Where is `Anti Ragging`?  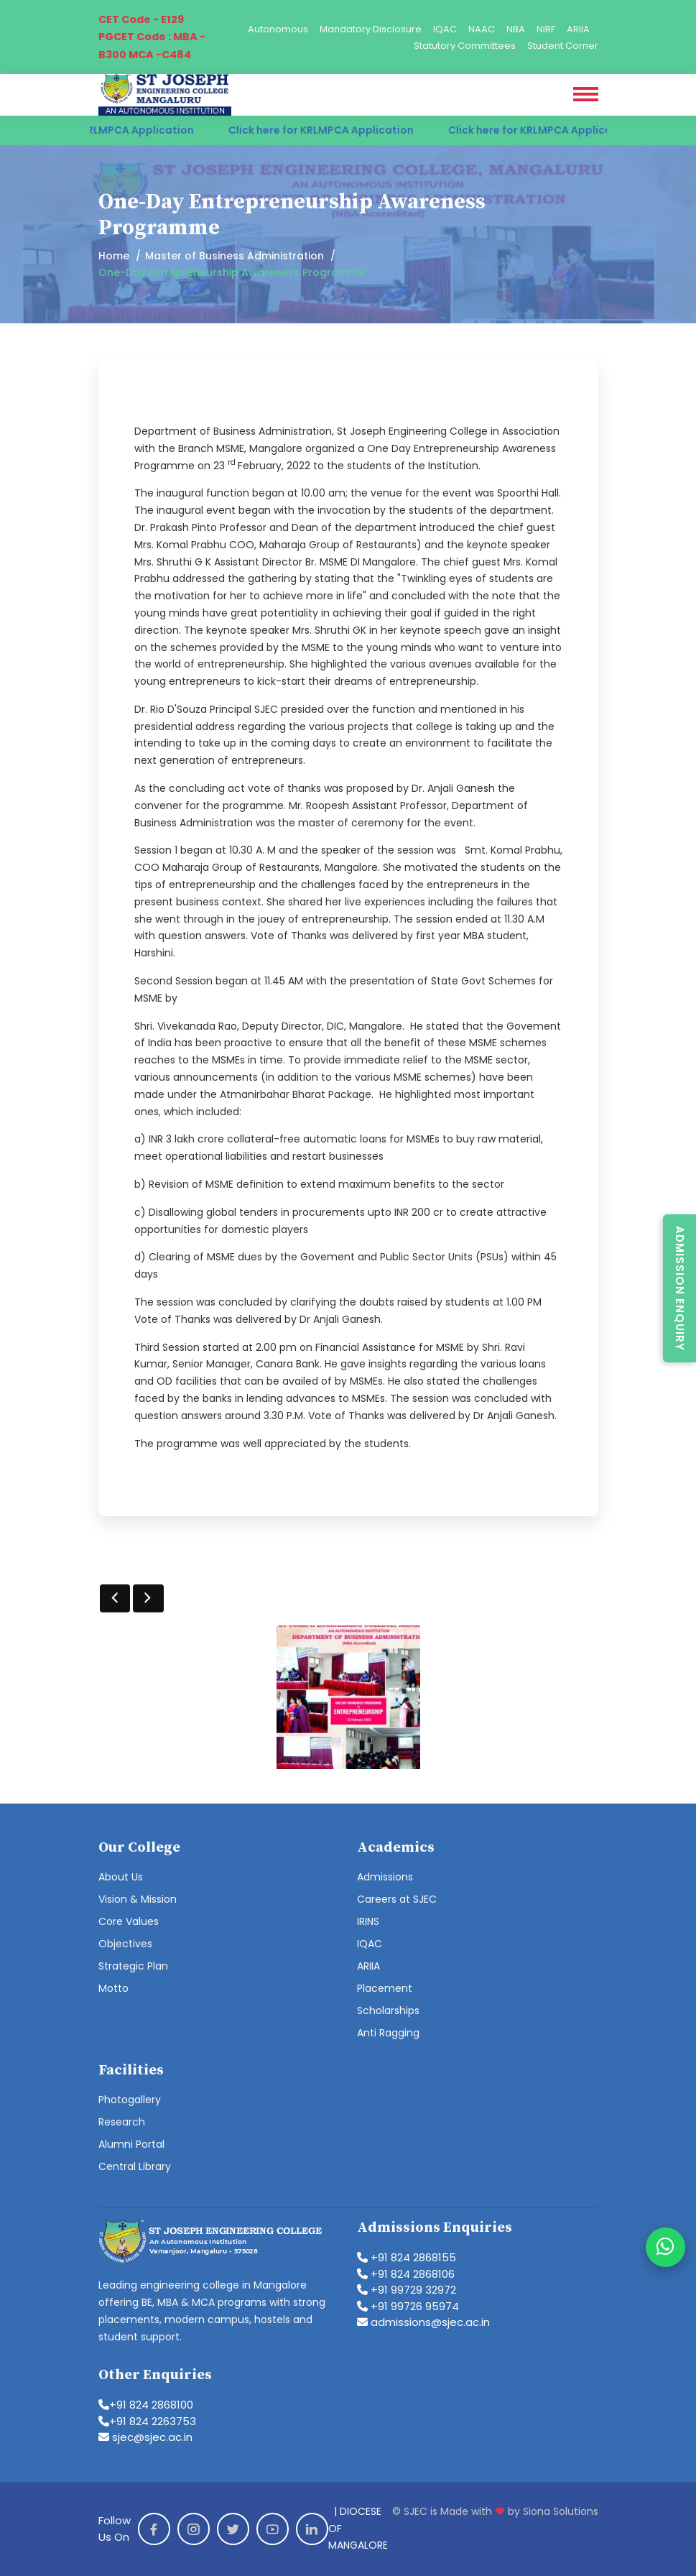 Anti Ragging is located at coordinates (388, 2033).